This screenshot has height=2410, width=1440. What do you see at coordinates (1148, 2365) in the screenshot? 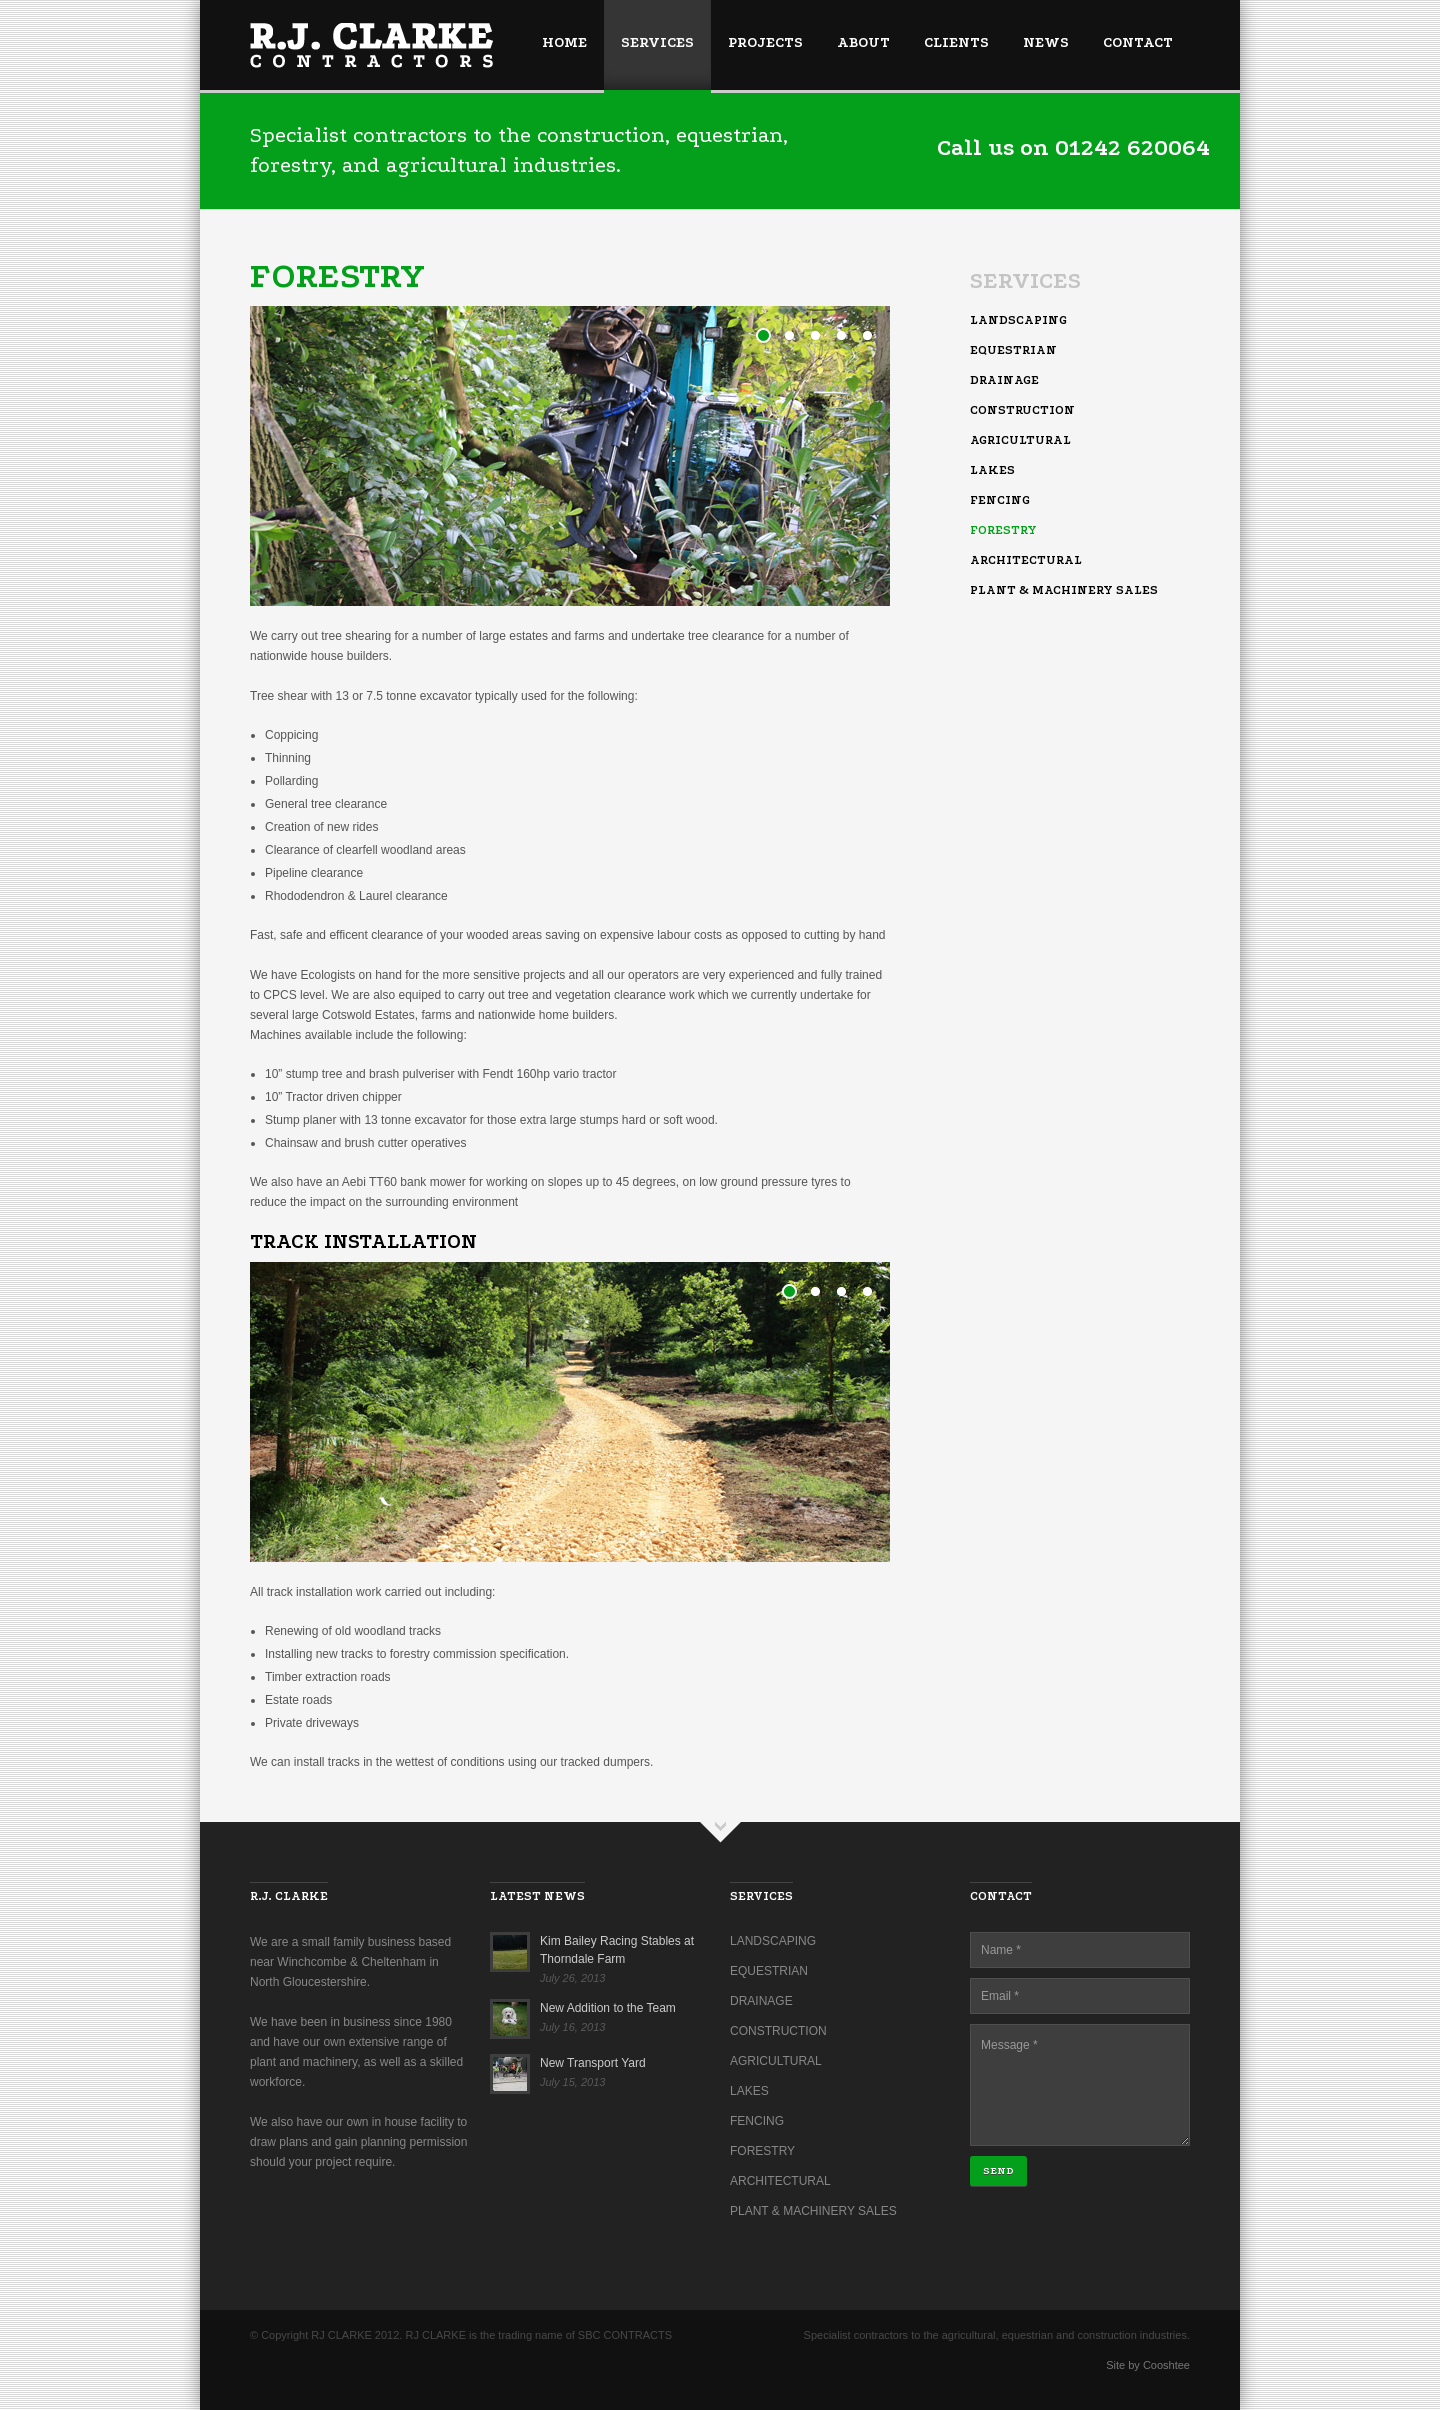
I see `Site by Cooshtee` at bounding box center [1148, 2365].